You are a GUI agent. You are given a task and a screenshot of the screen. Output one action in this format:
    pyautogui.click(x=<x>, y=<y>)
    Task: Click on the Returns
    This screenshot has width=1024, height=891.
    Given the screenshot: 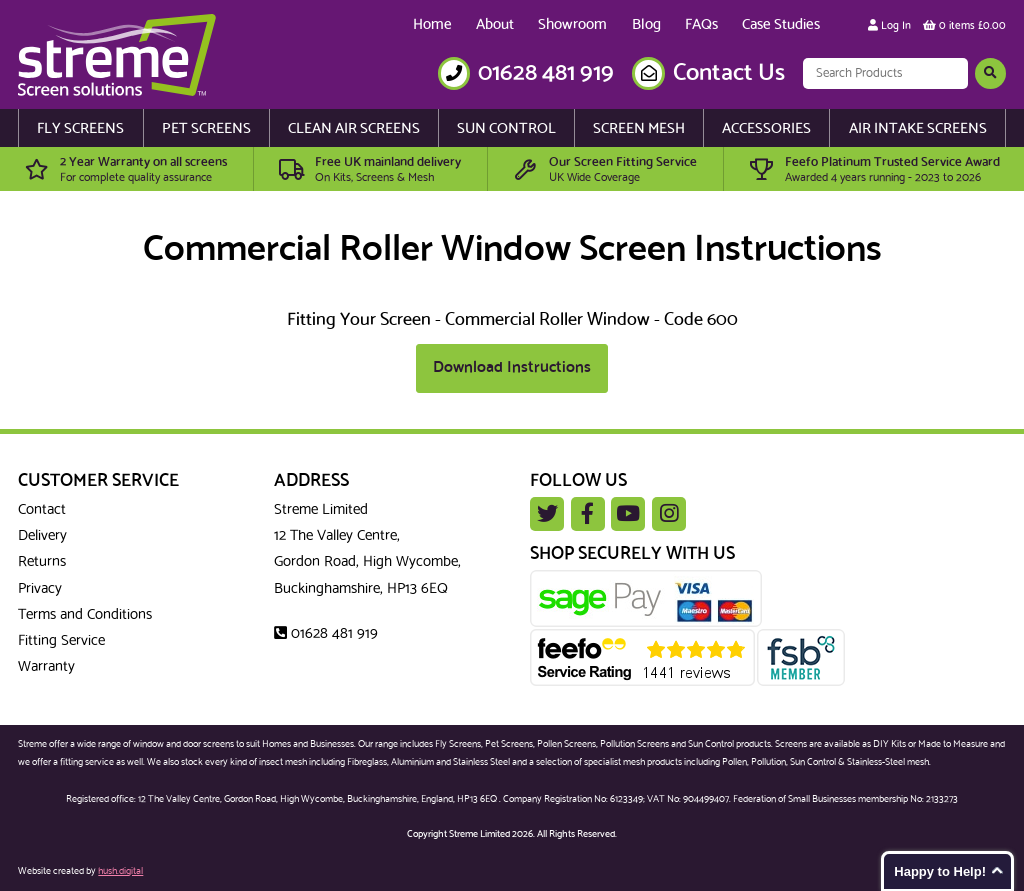 What is the action you would take?
    pyautogui.click(x=42, y=562)
    